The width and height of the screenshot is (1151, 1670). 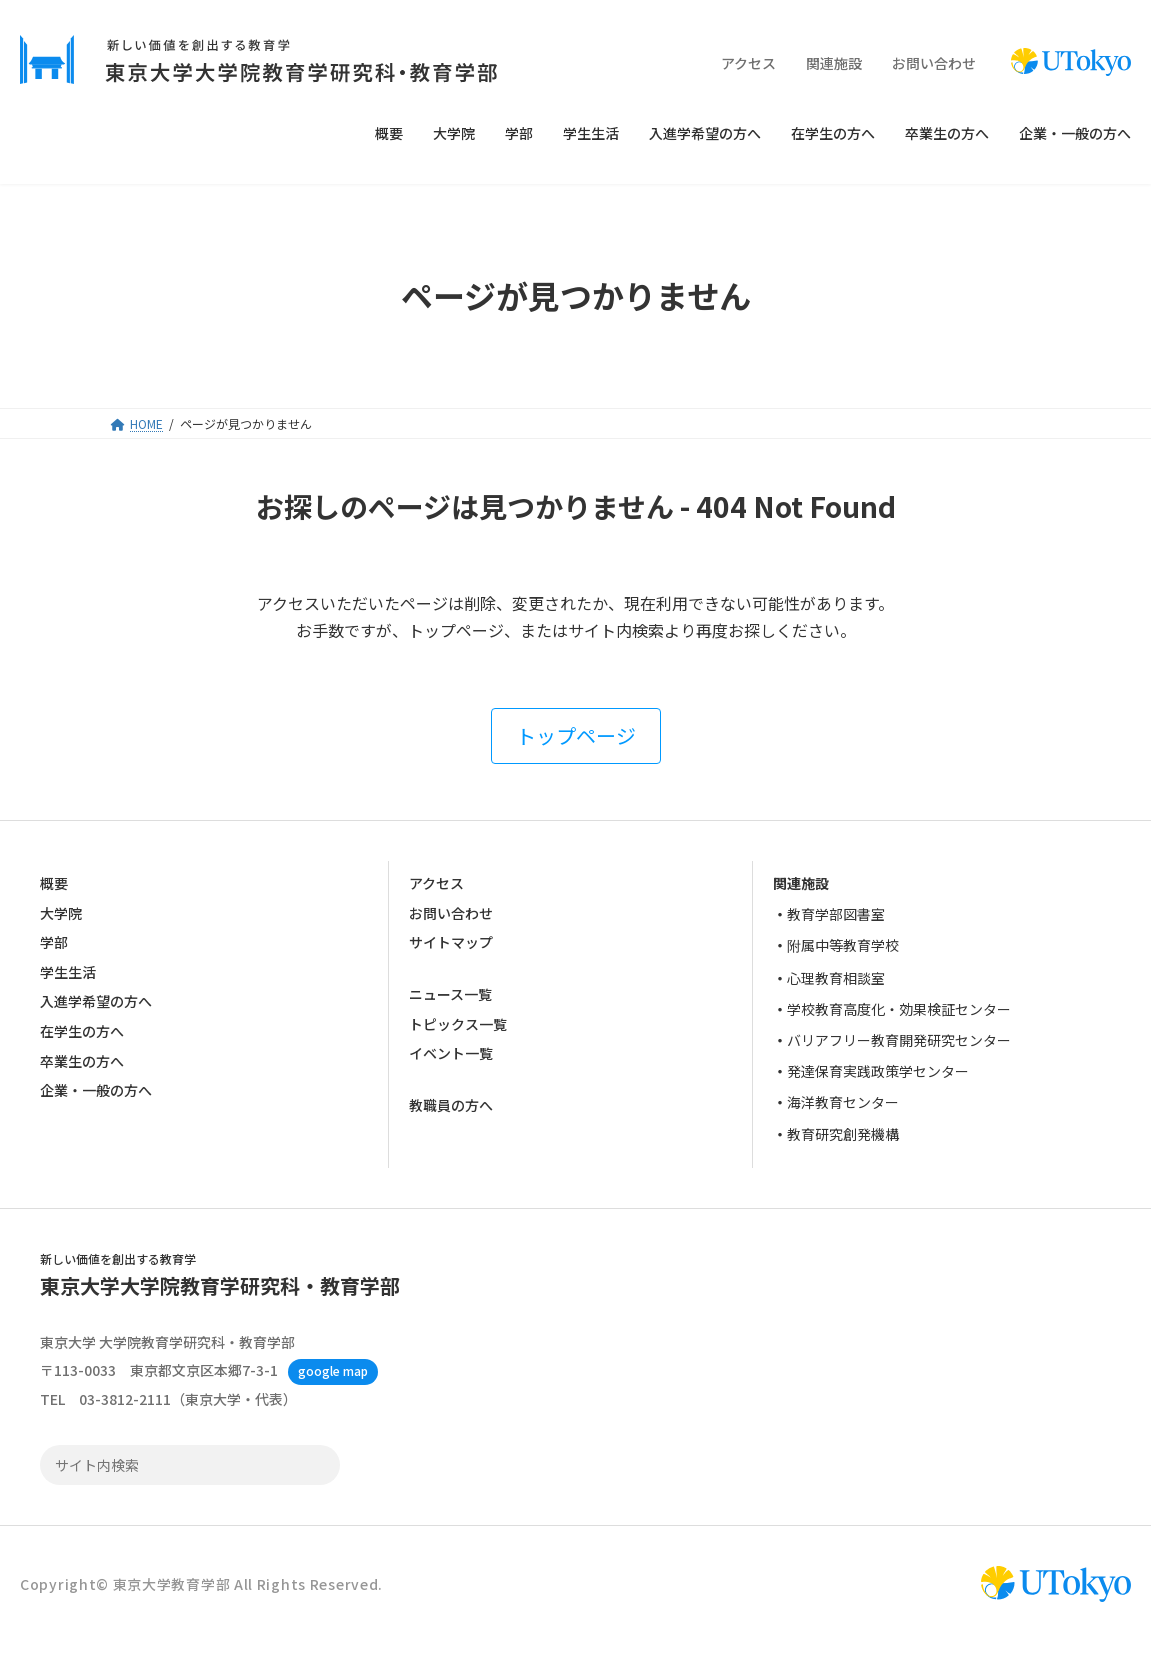 I want to click on サイトマップ, so click(x=451, y=942).